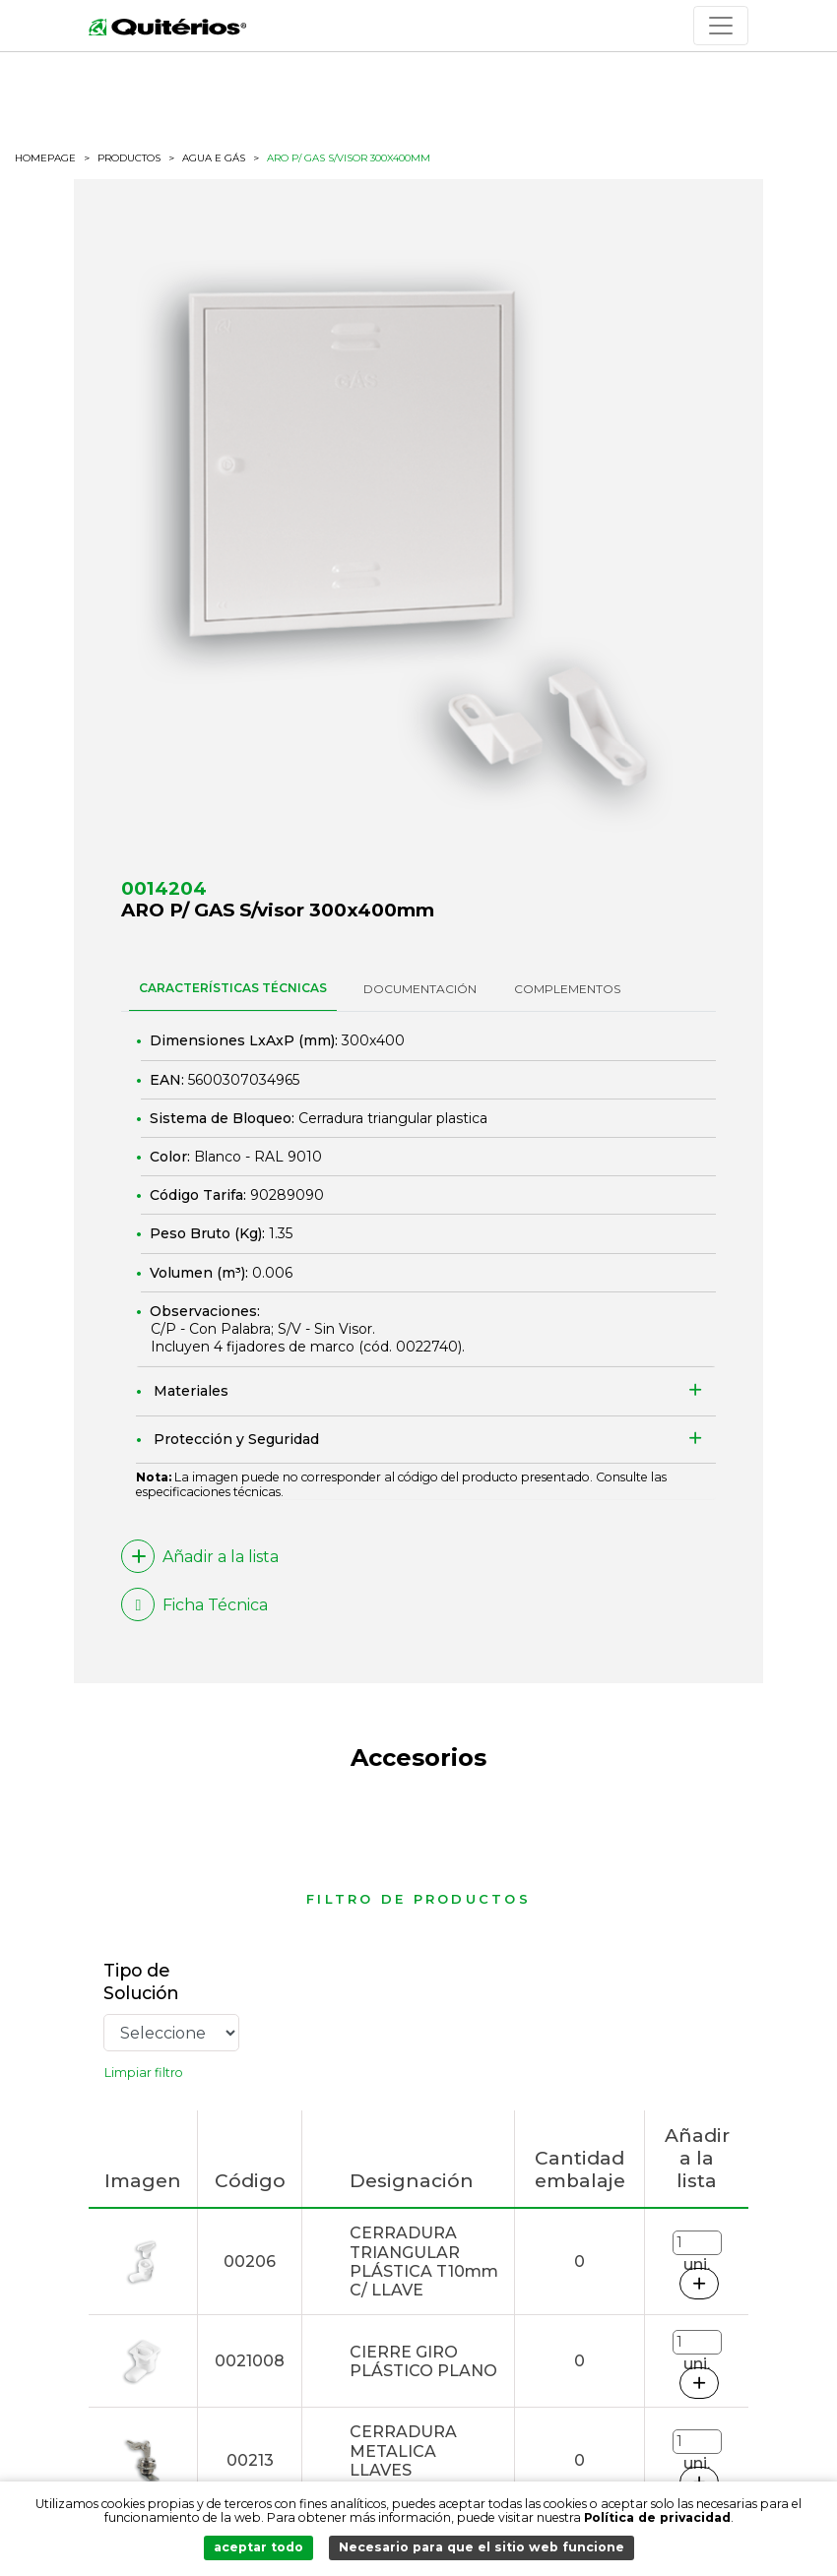 This screenshot has width=837, height=2576. Describe the element at coordinates (233, 987) in the screenshot. I see `CARACTERÍSTICAS TÉCNICAS [tab]` at that location.